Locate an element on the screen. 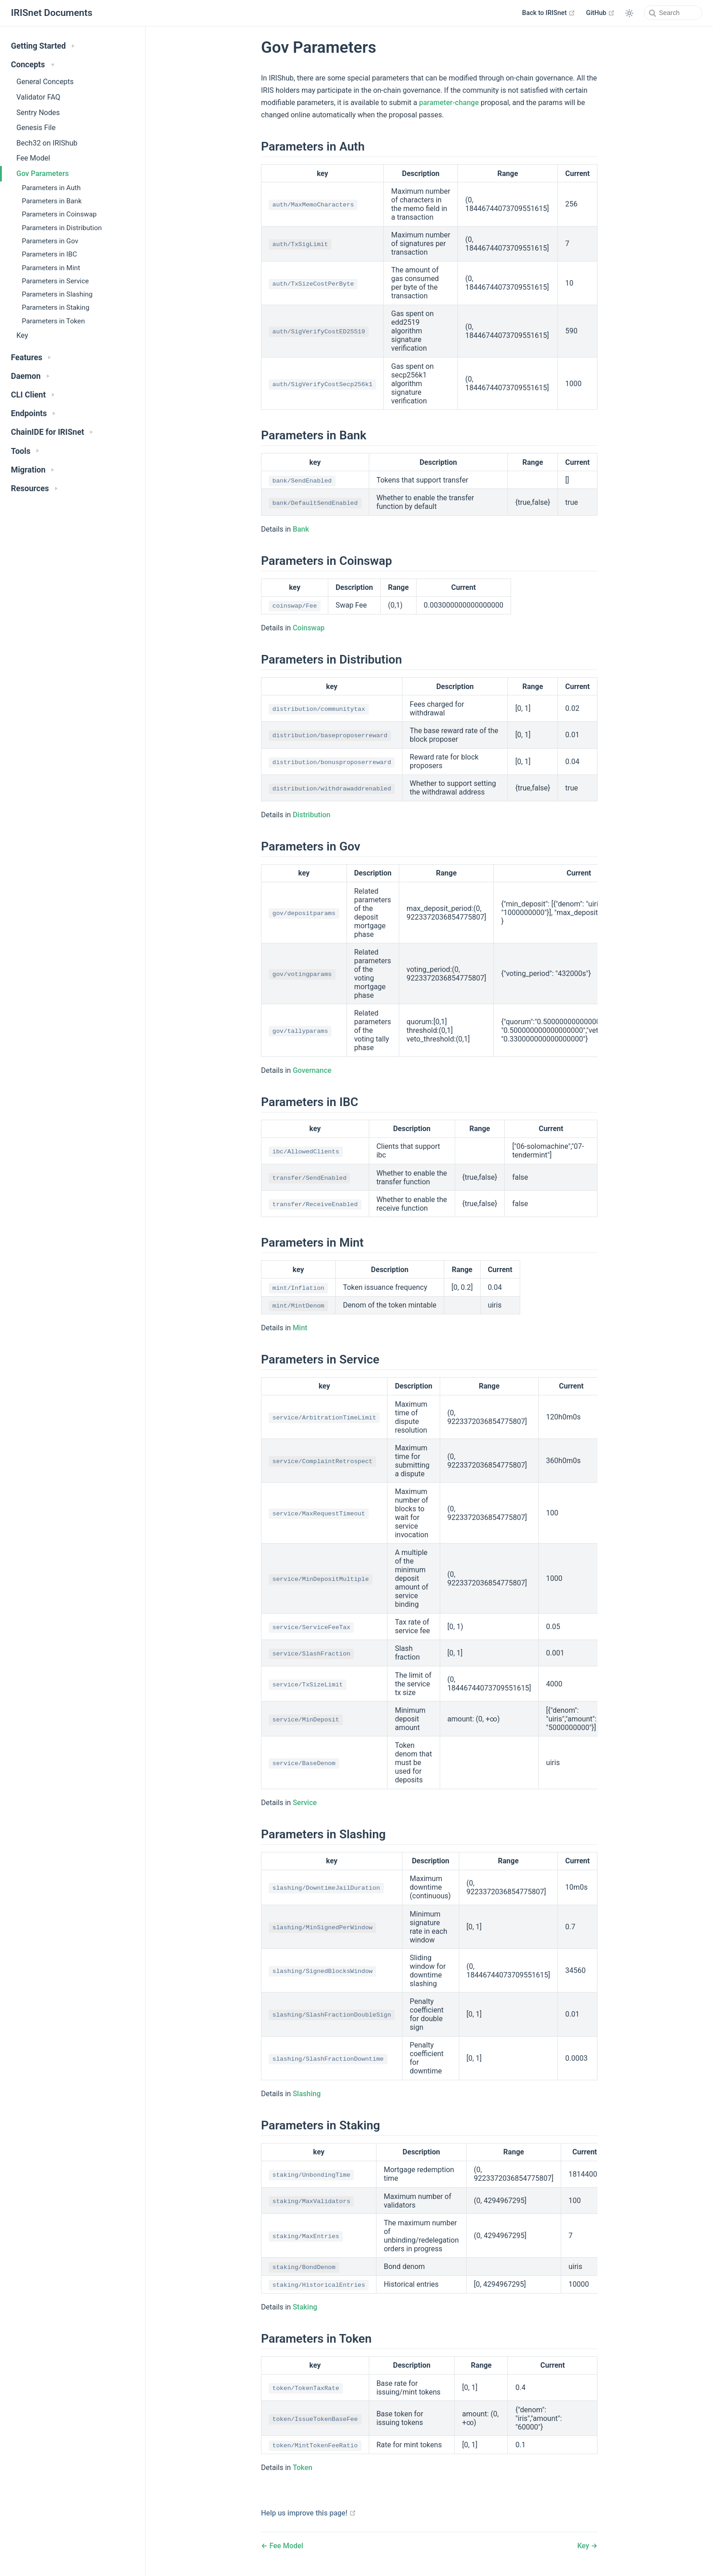 This screenshot has width=713, height=2576. Token is located at coordinates (302, 2467).